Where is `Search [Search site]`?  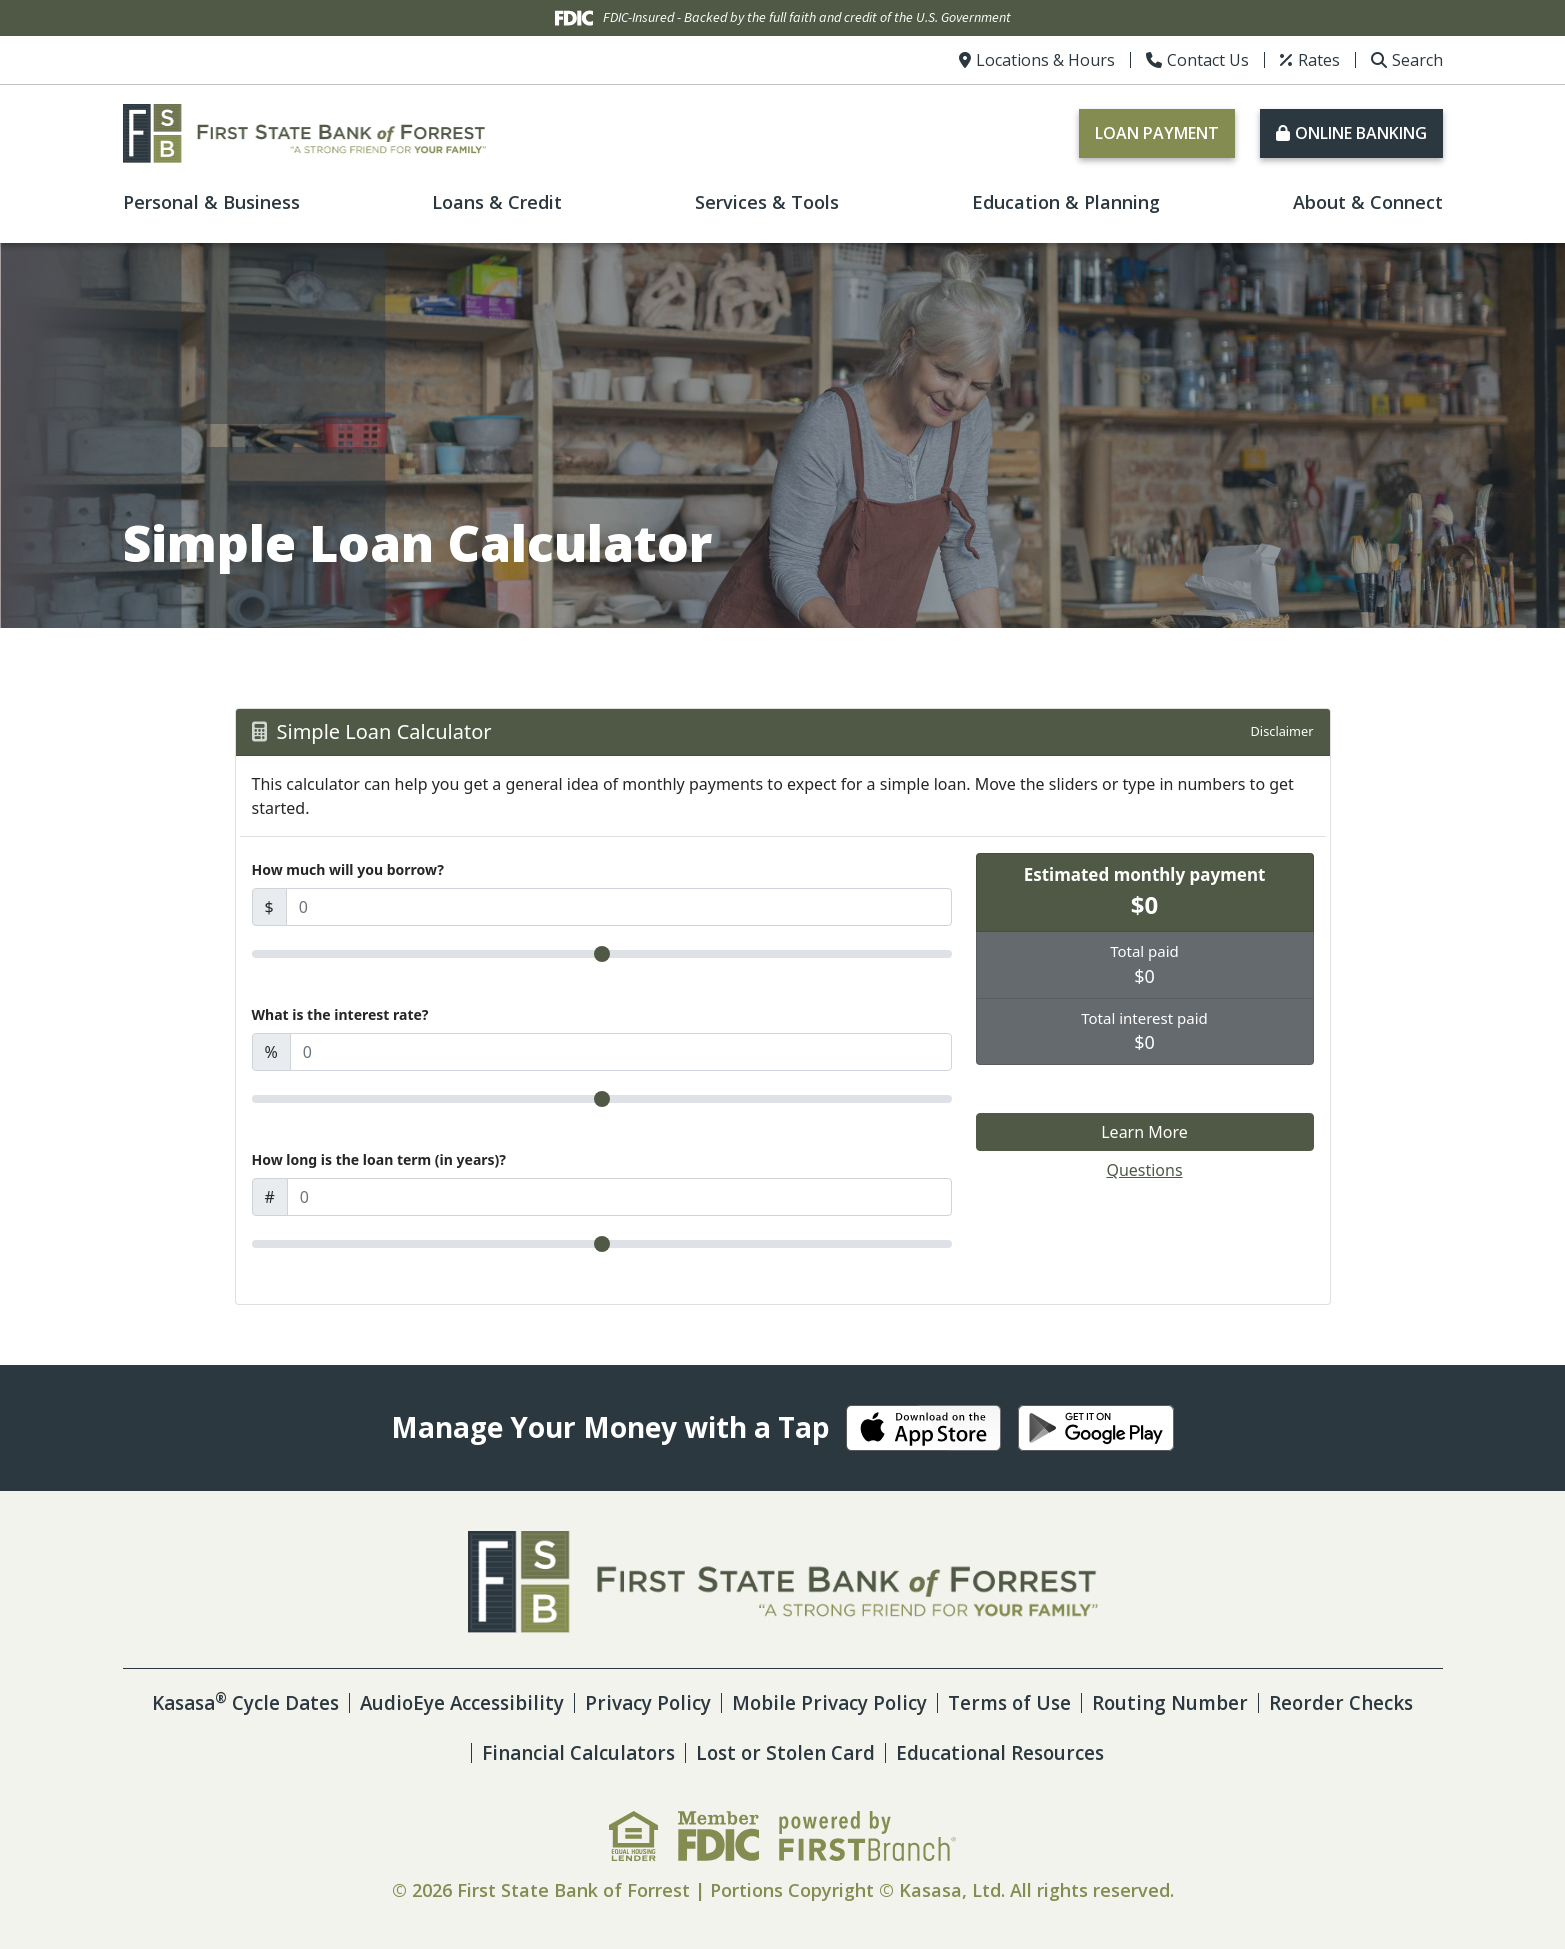 Search [Search site] is located at coordinates (1417, 60).